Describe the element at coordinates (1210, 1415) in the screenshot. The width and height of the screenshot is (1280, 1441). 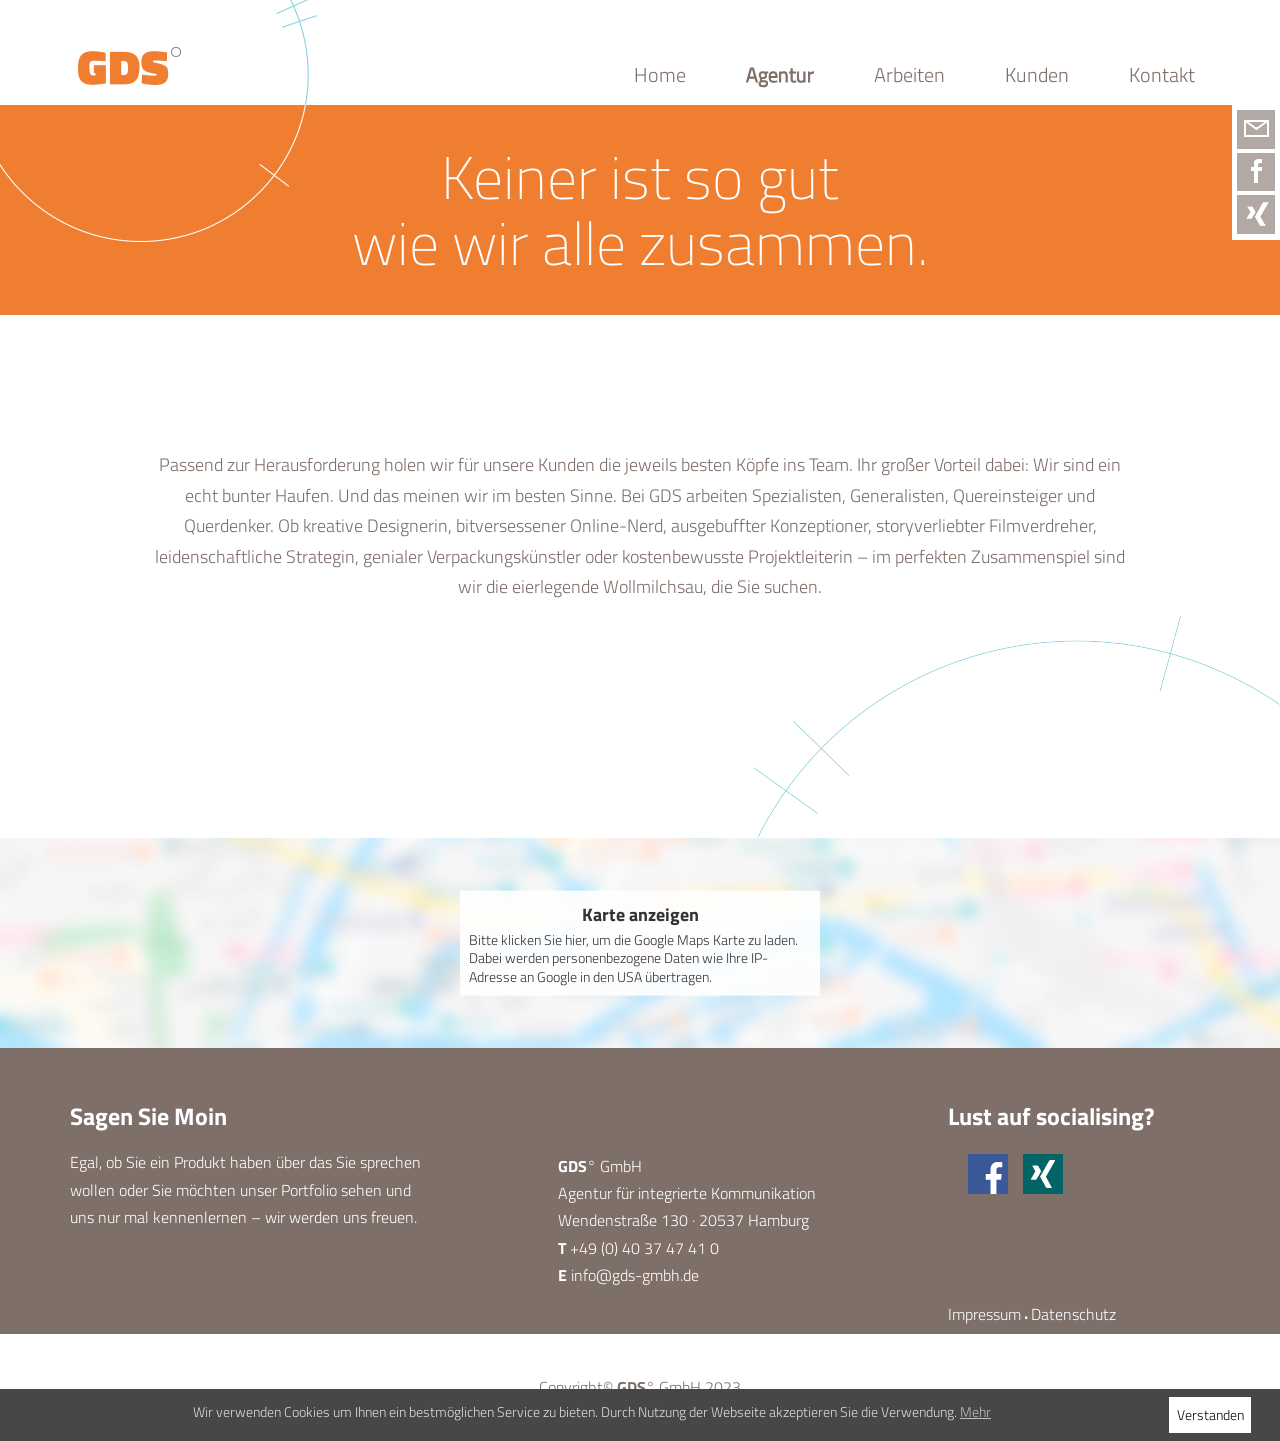
I see `Verstanden [button]` at that location.